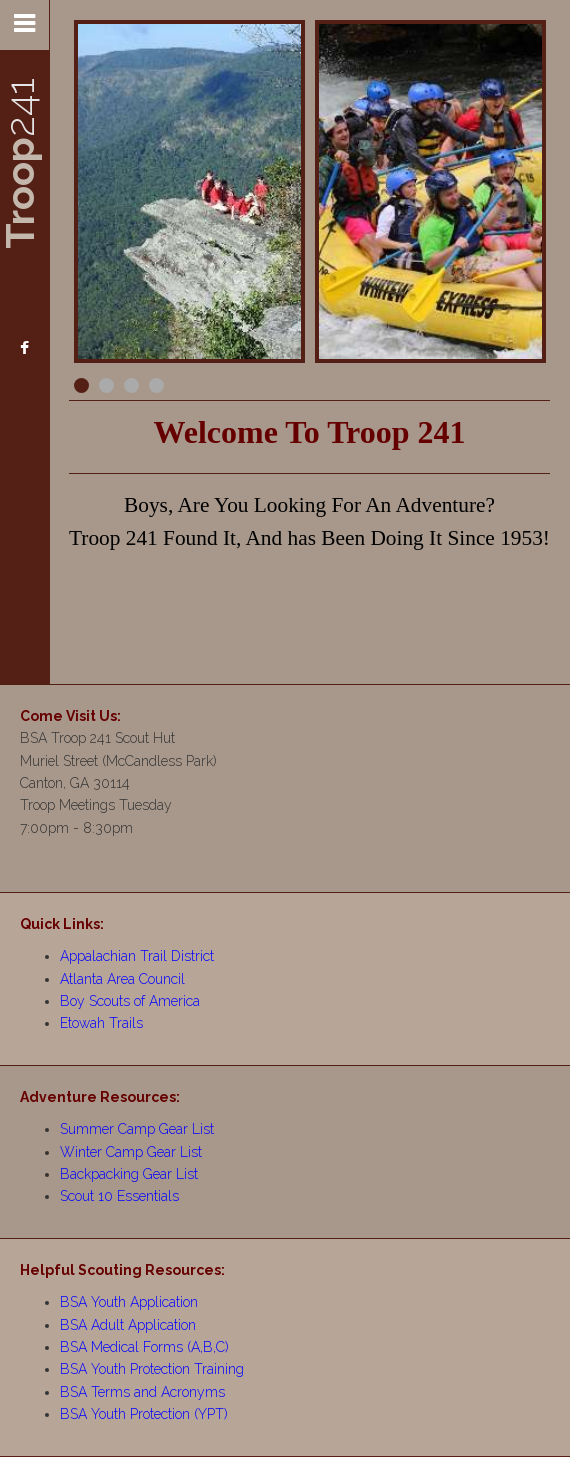 Image resolution: width=570 pixels, height=1457 pixels. I want to click on Etowah Trails, so click(101, 1023).